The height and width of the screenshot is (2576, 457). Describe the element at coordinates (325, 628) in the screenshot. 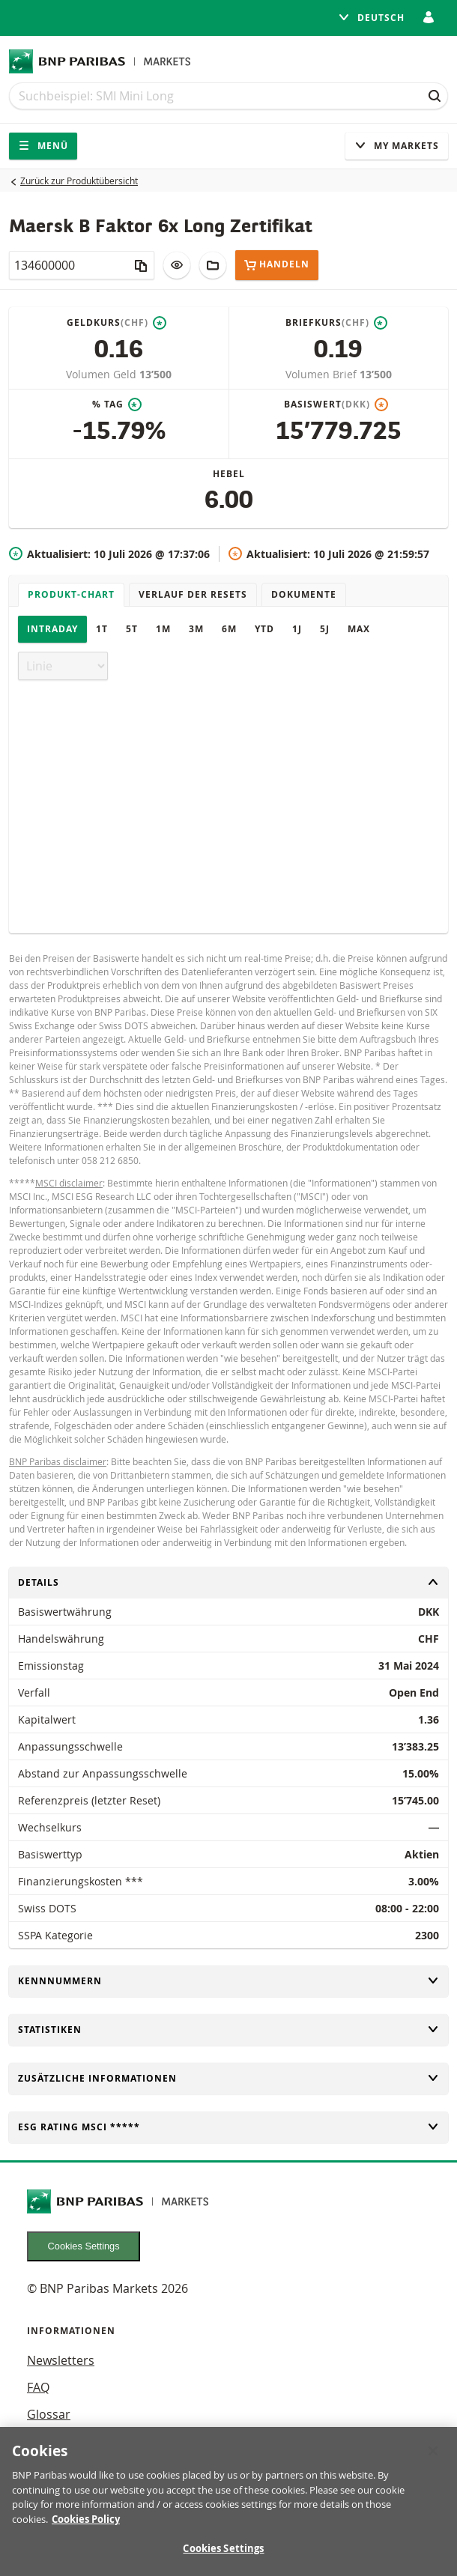

I see `5J` at that location.